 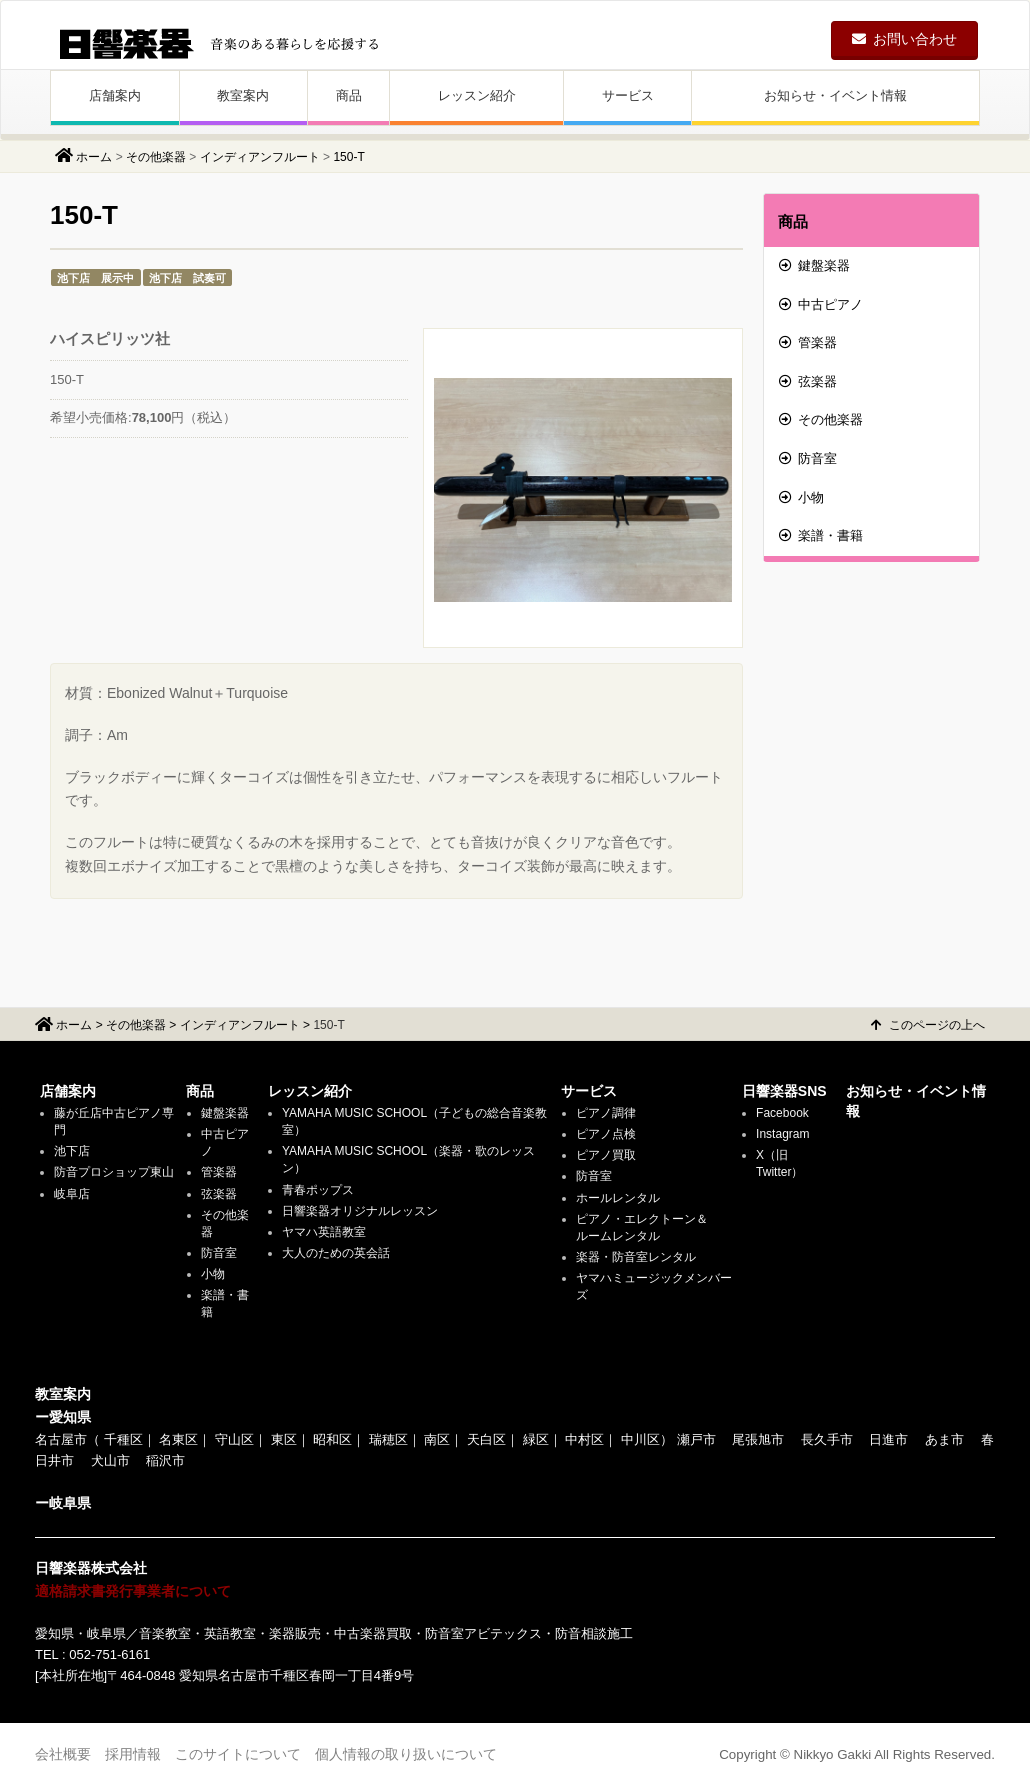 I want to click on 東区, so click(x=284, y=1439).